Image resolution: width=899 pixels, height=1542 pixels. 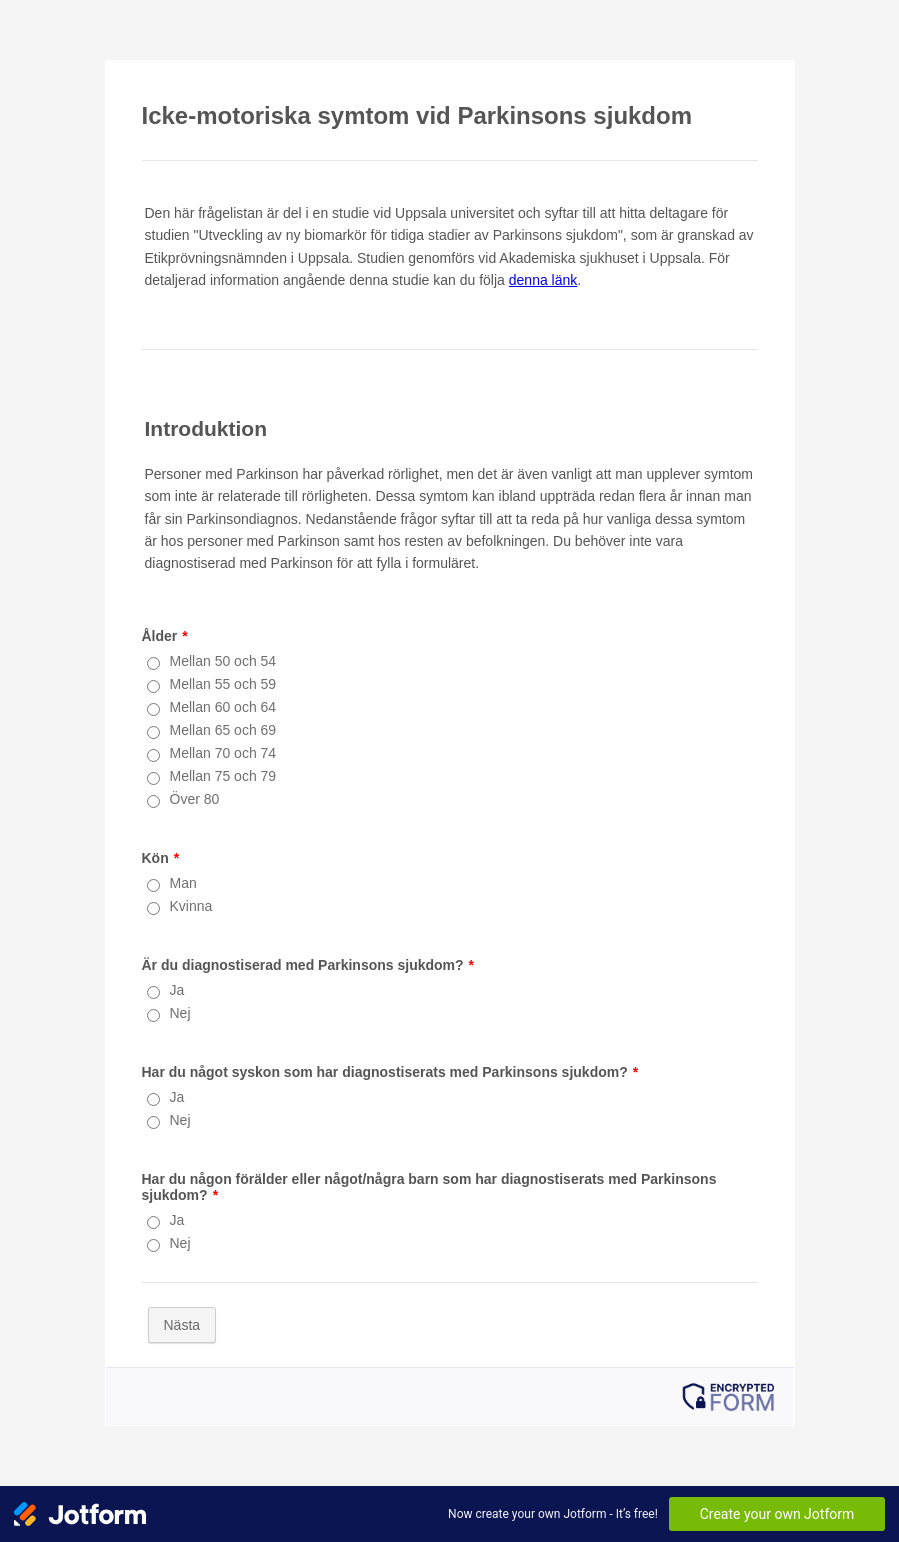 I want to click on Har du någon förälder eller något/några barn som har diagnostiserats med Parkinsons sjukdom?, so click(x=429, y=1187).